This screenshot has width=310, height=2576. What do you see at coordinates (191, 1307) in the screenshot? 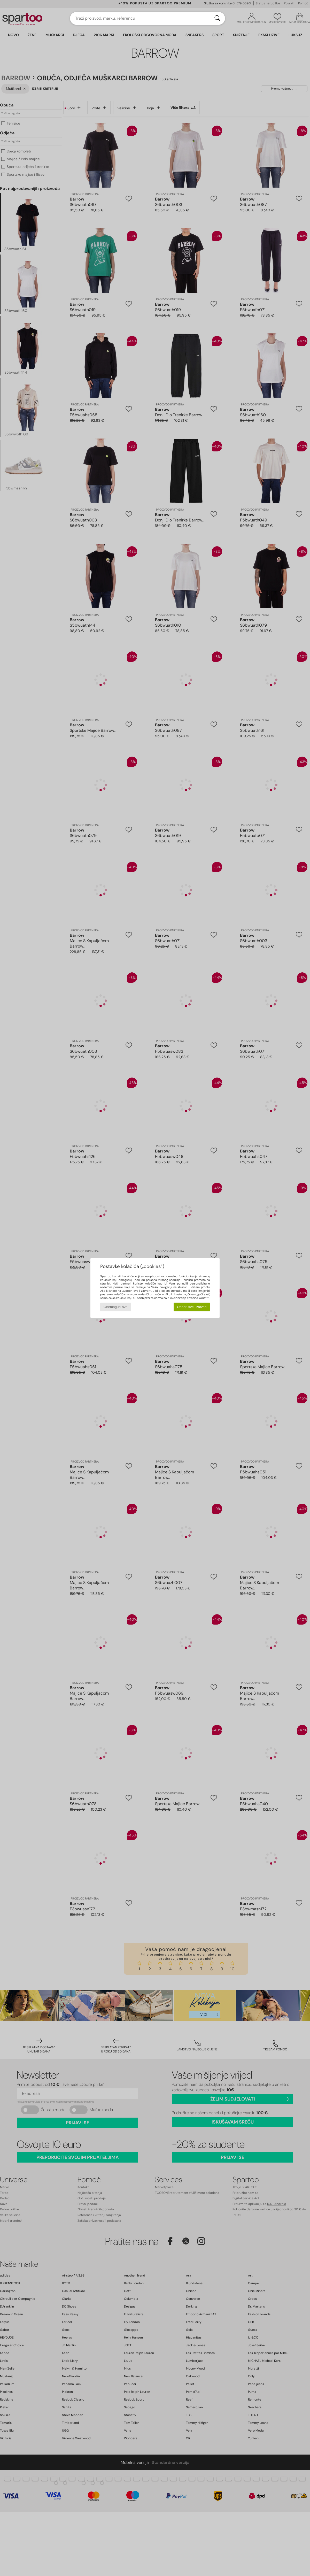
I see `Odobri sve i zatvori` at bounding box center [191, 1307].